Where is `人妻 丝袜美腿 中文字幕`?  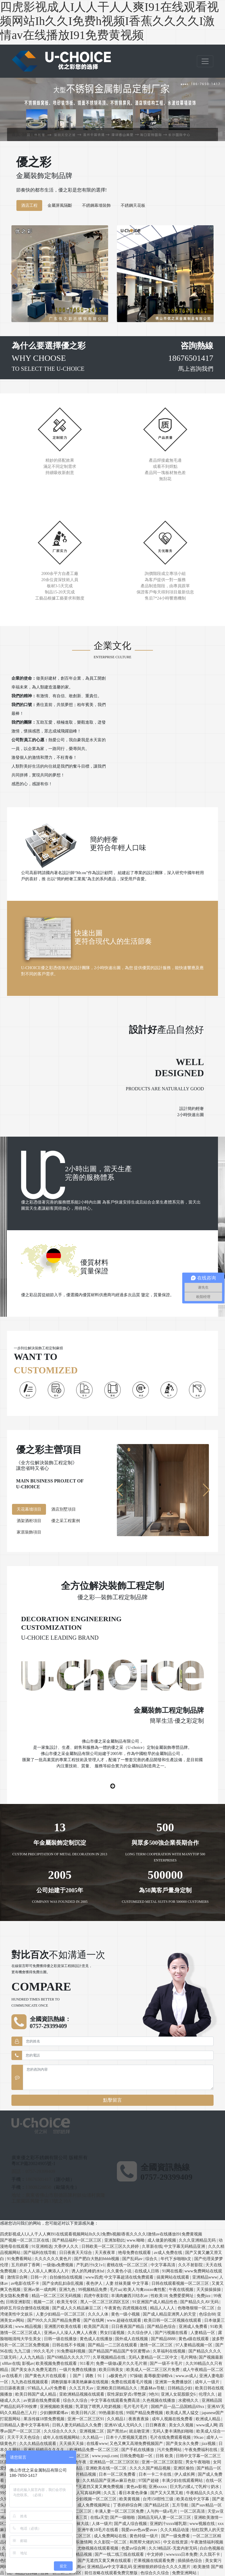
人妻 丝袜美腿 中文字幕 is located at coordinates (127, 2283).